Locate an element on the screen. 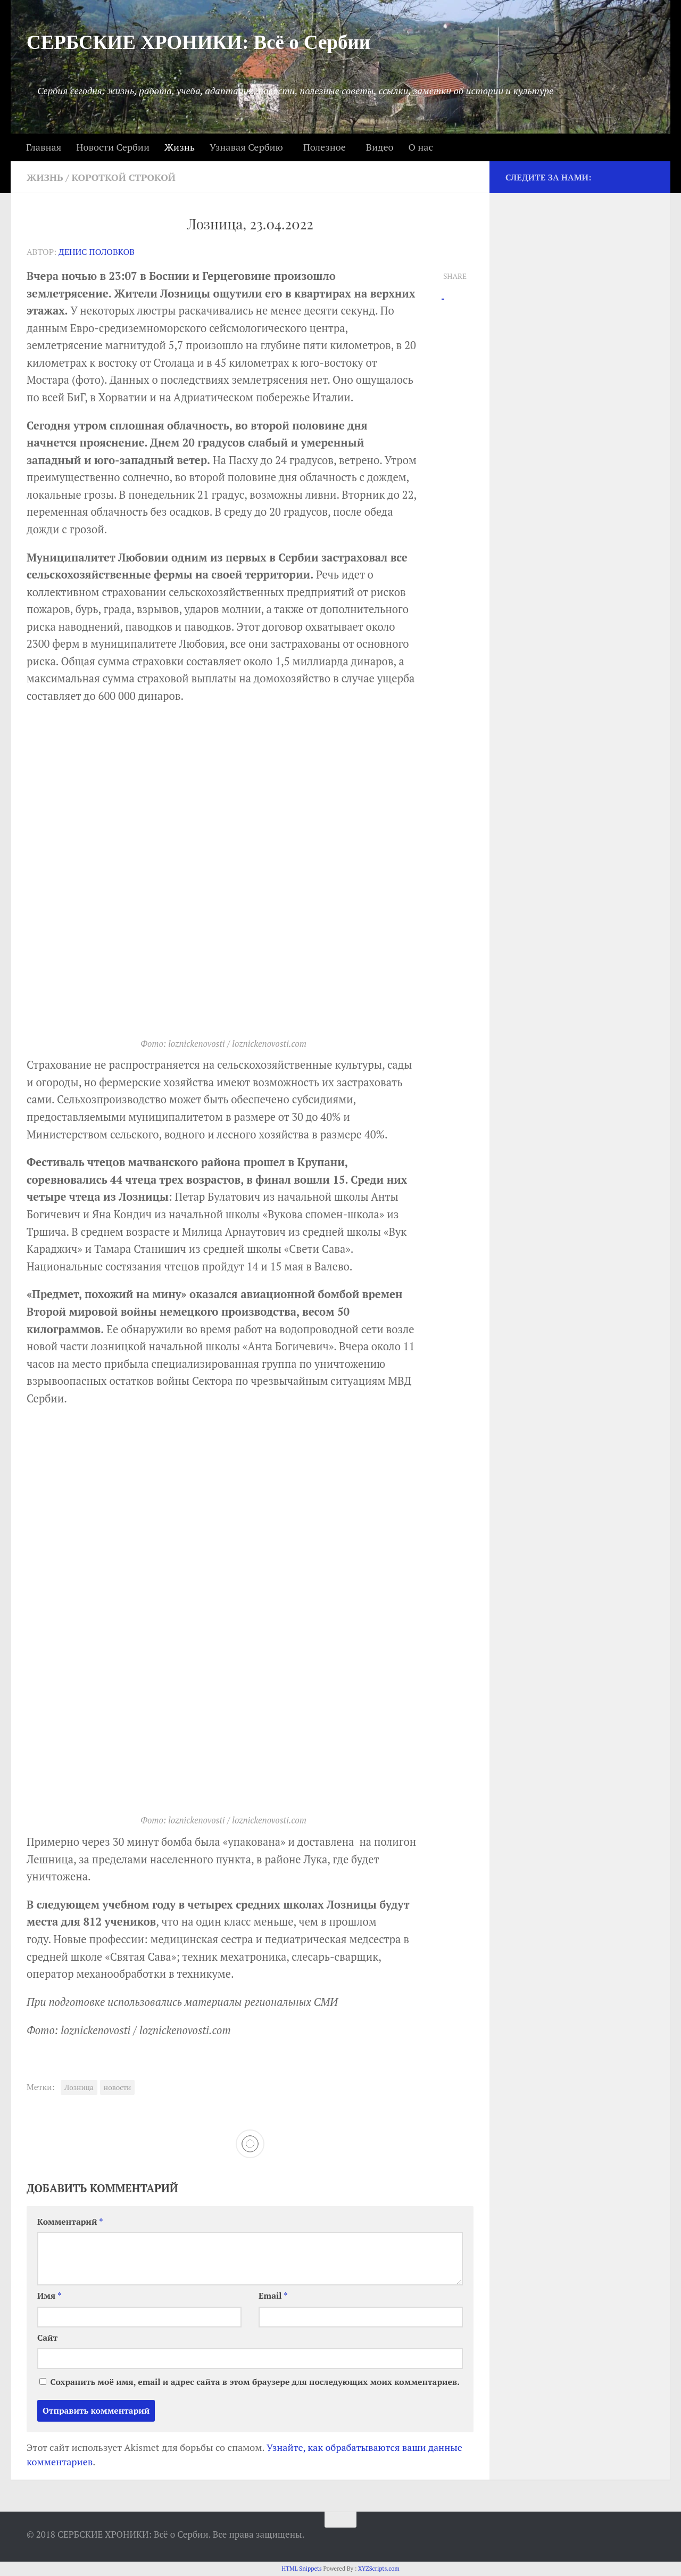 Image resolution: width=681 pixels, height=2576 pixels. Комментарий is located at coordinates (70, 2221).